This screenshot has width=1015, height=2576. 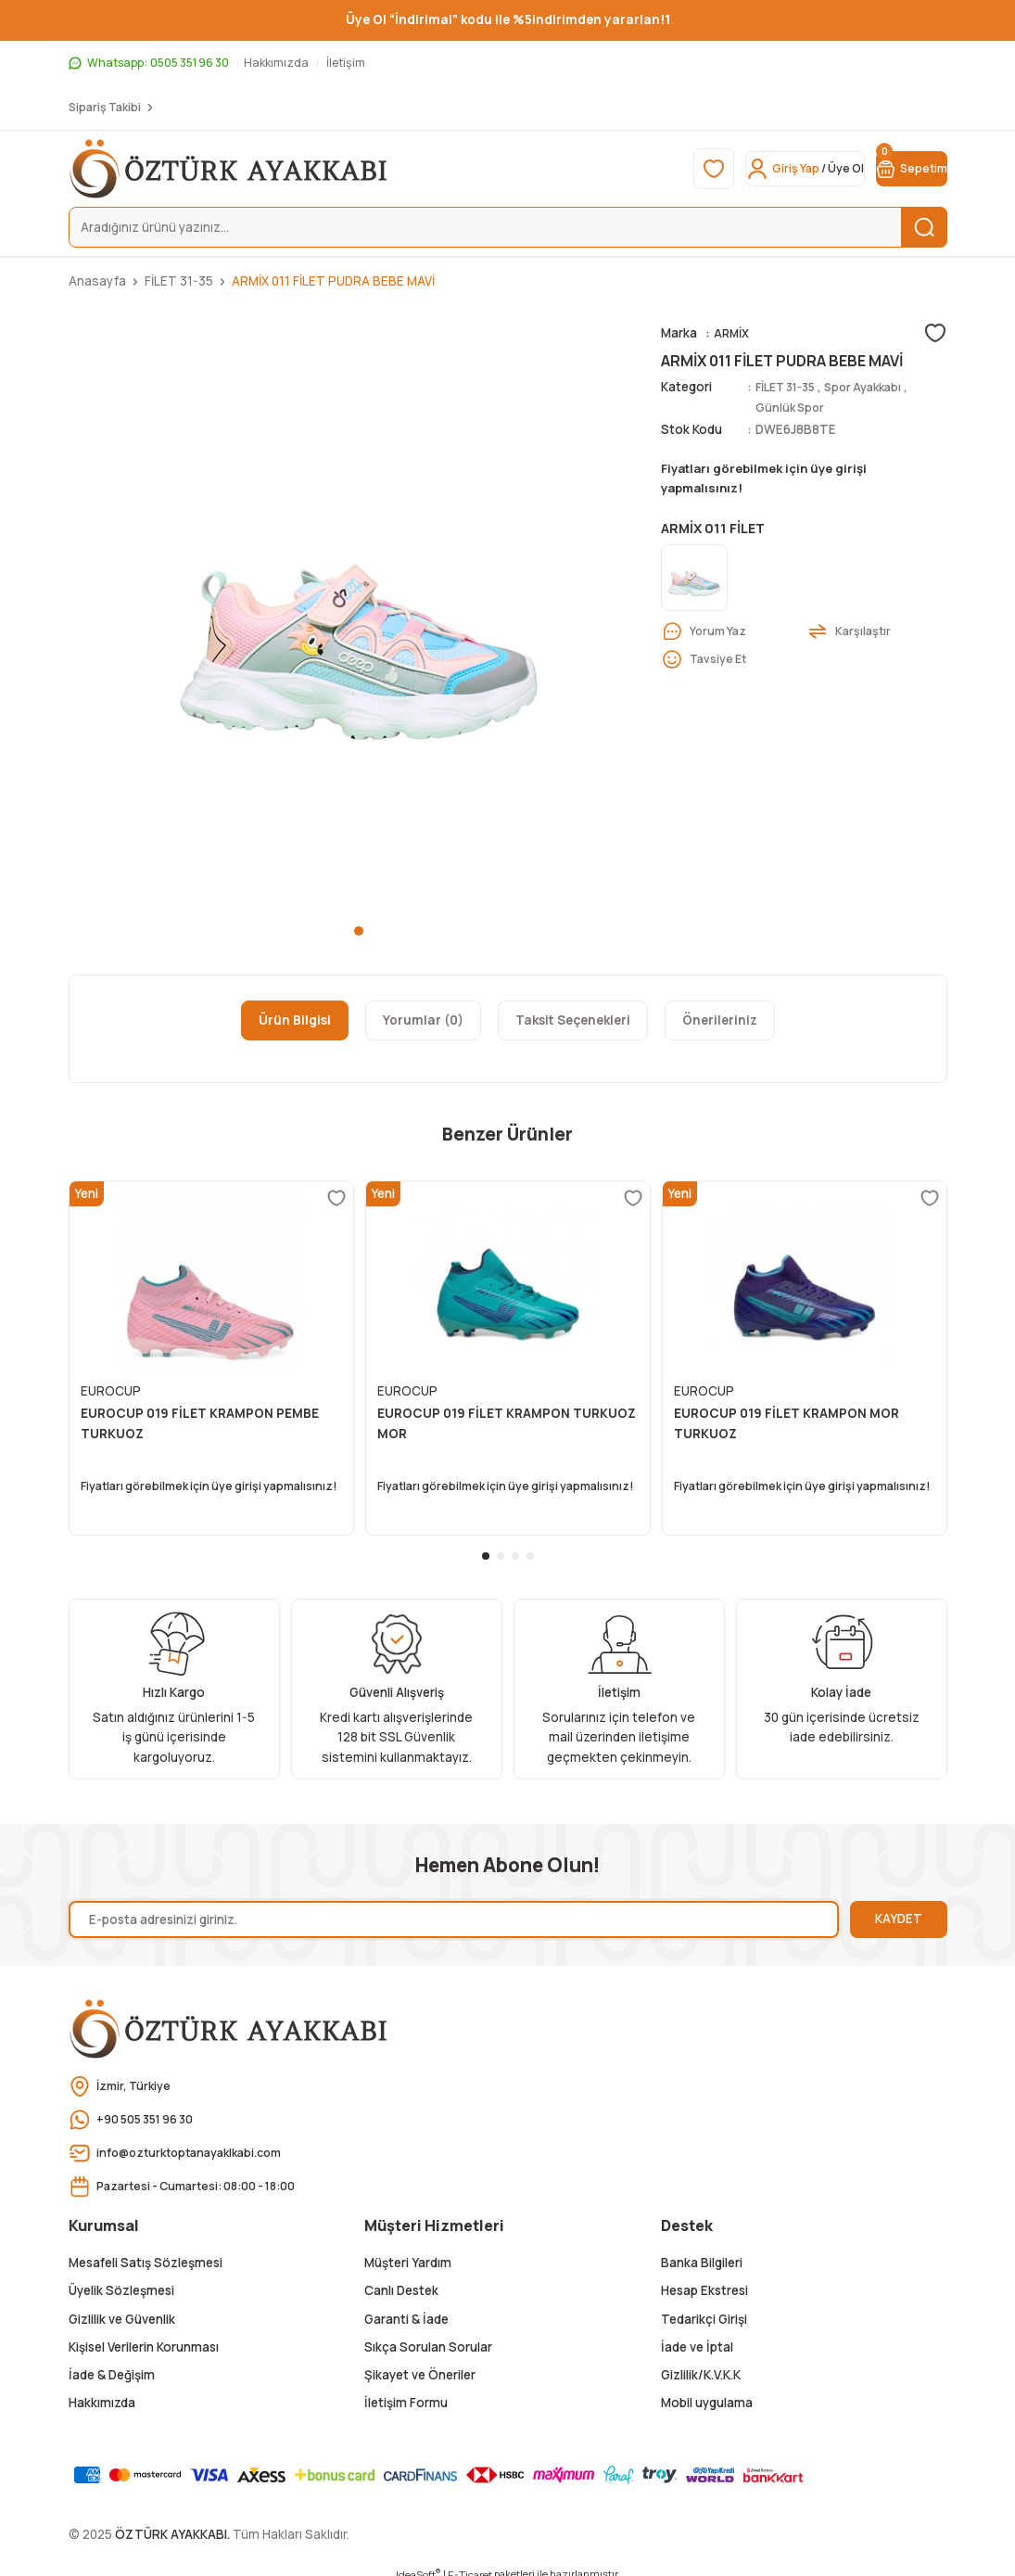 I want to click on 4 [tab], so click(x=530, y=1544).